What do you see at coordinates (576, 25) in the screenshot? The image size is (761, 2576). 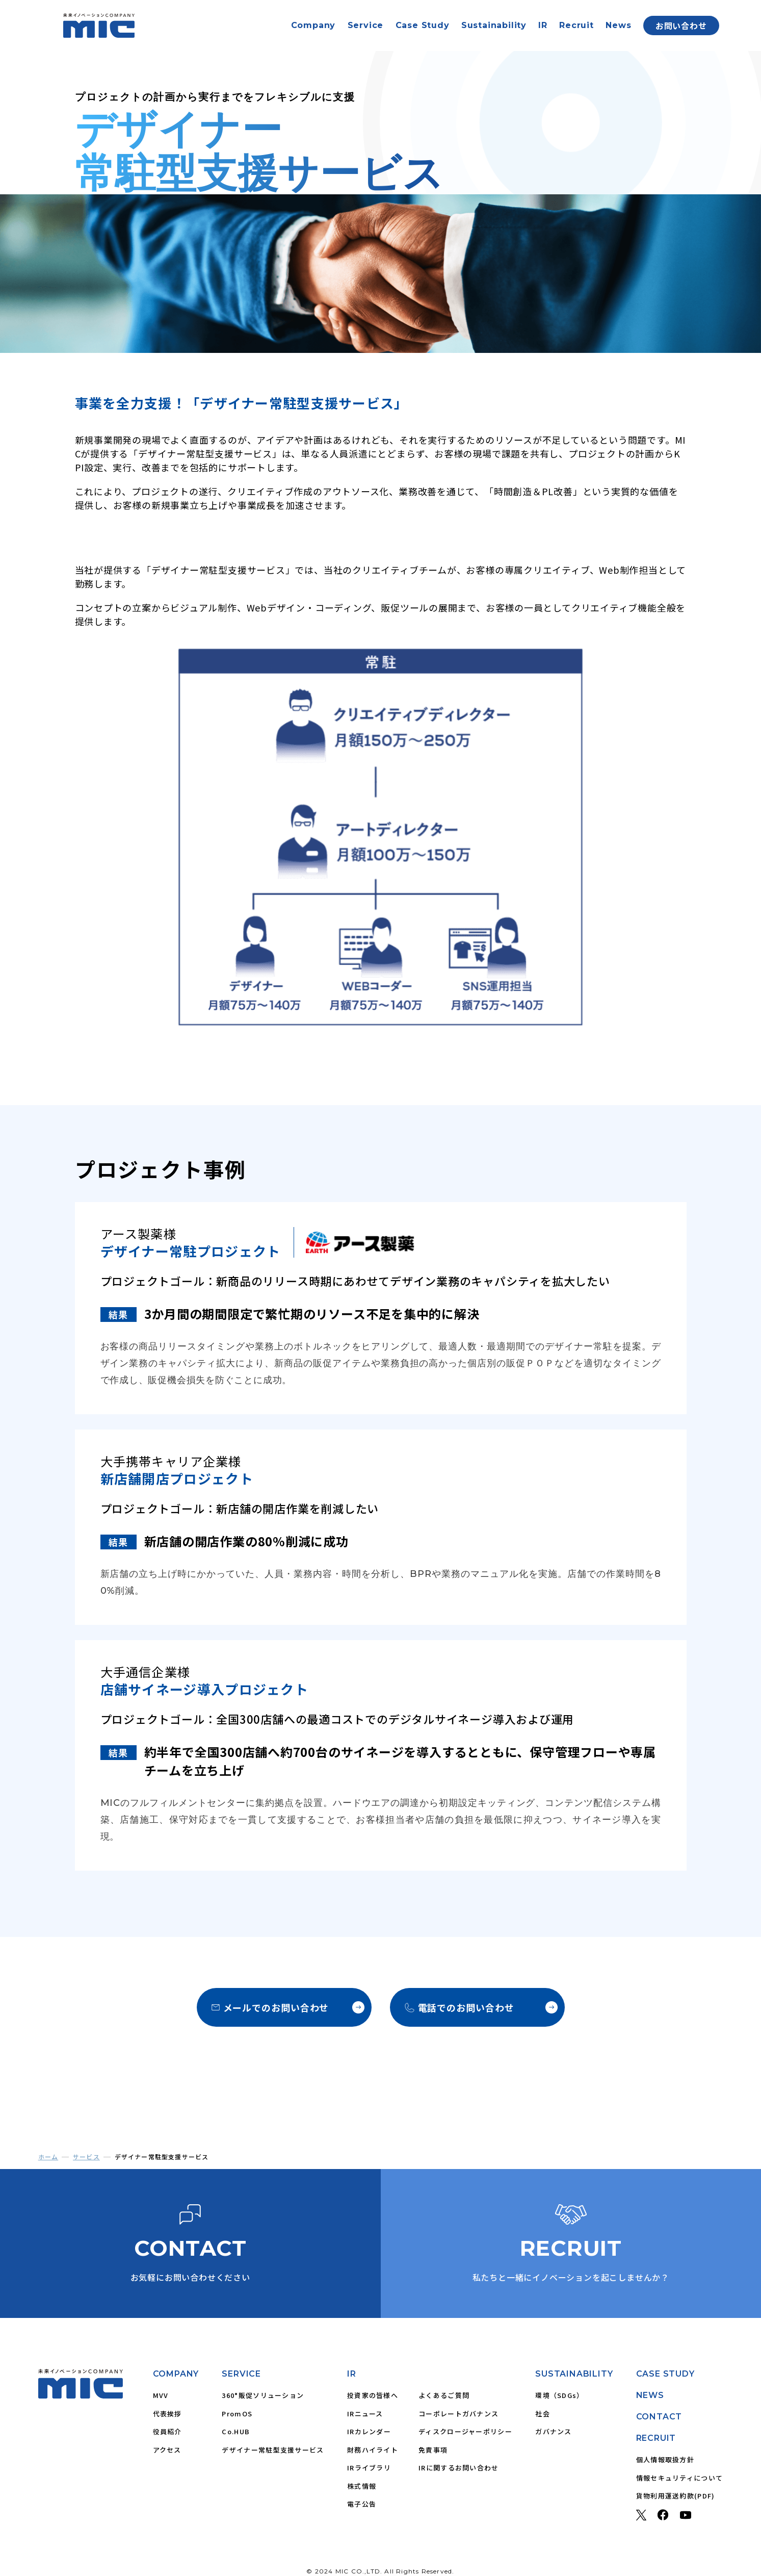 I see `Recruit` at bounding box center [576, 25].